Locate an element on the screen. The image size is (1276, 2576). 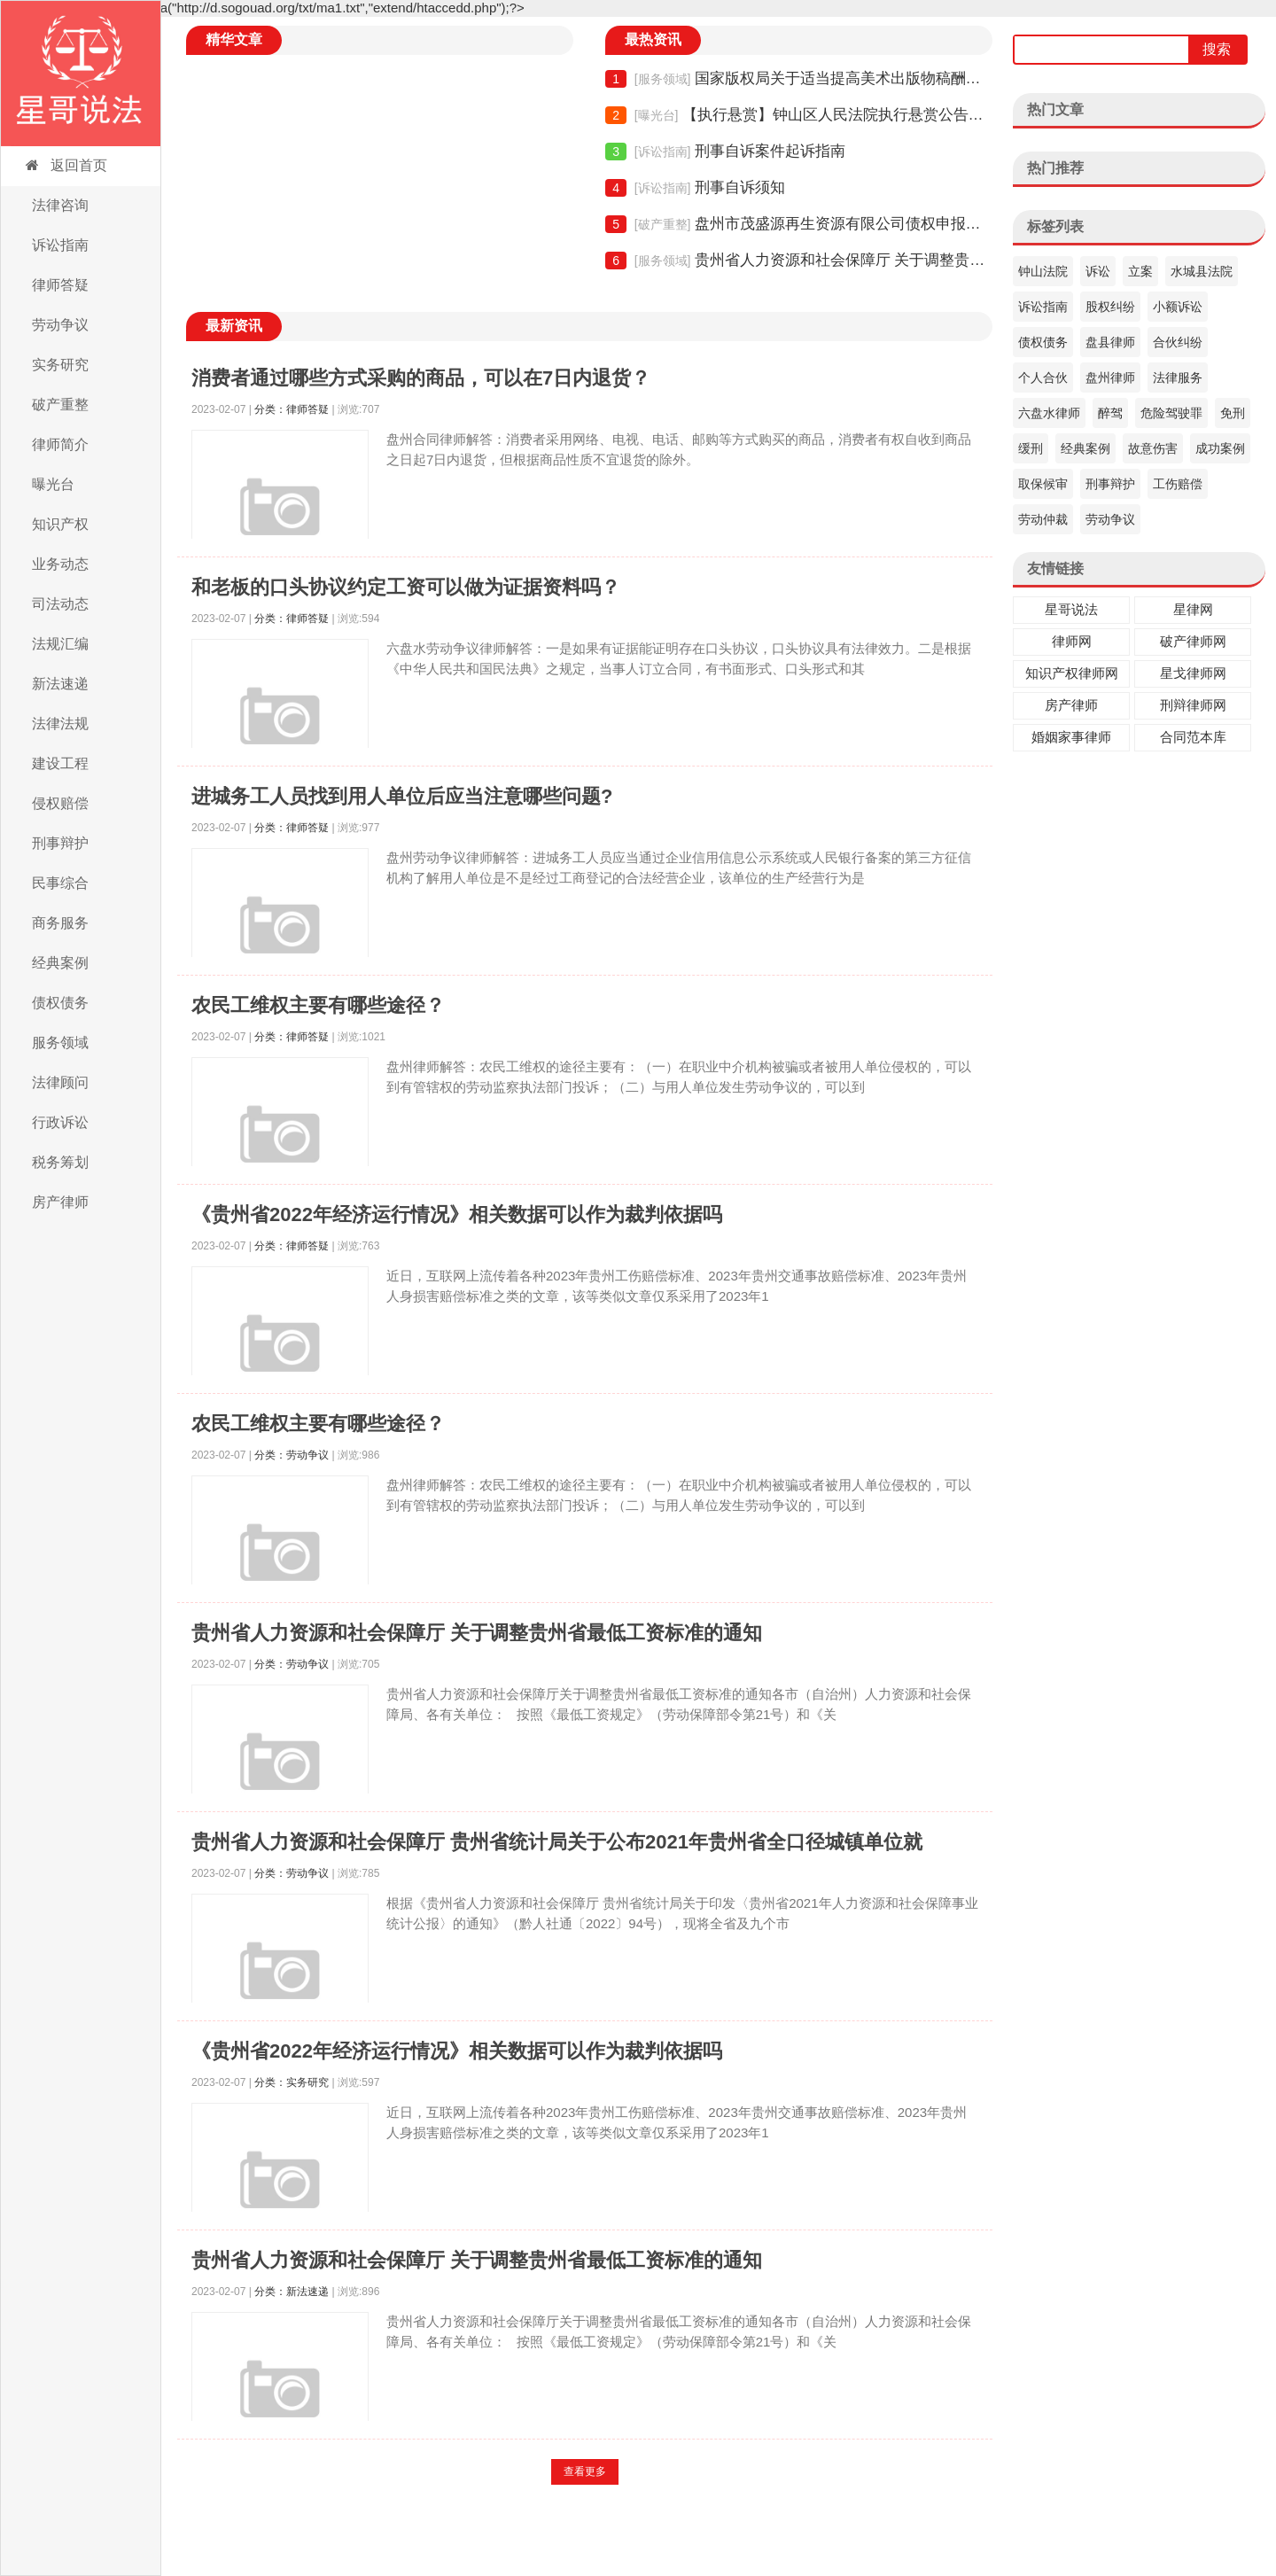
新法速递 is located at coordinates (60, 683).